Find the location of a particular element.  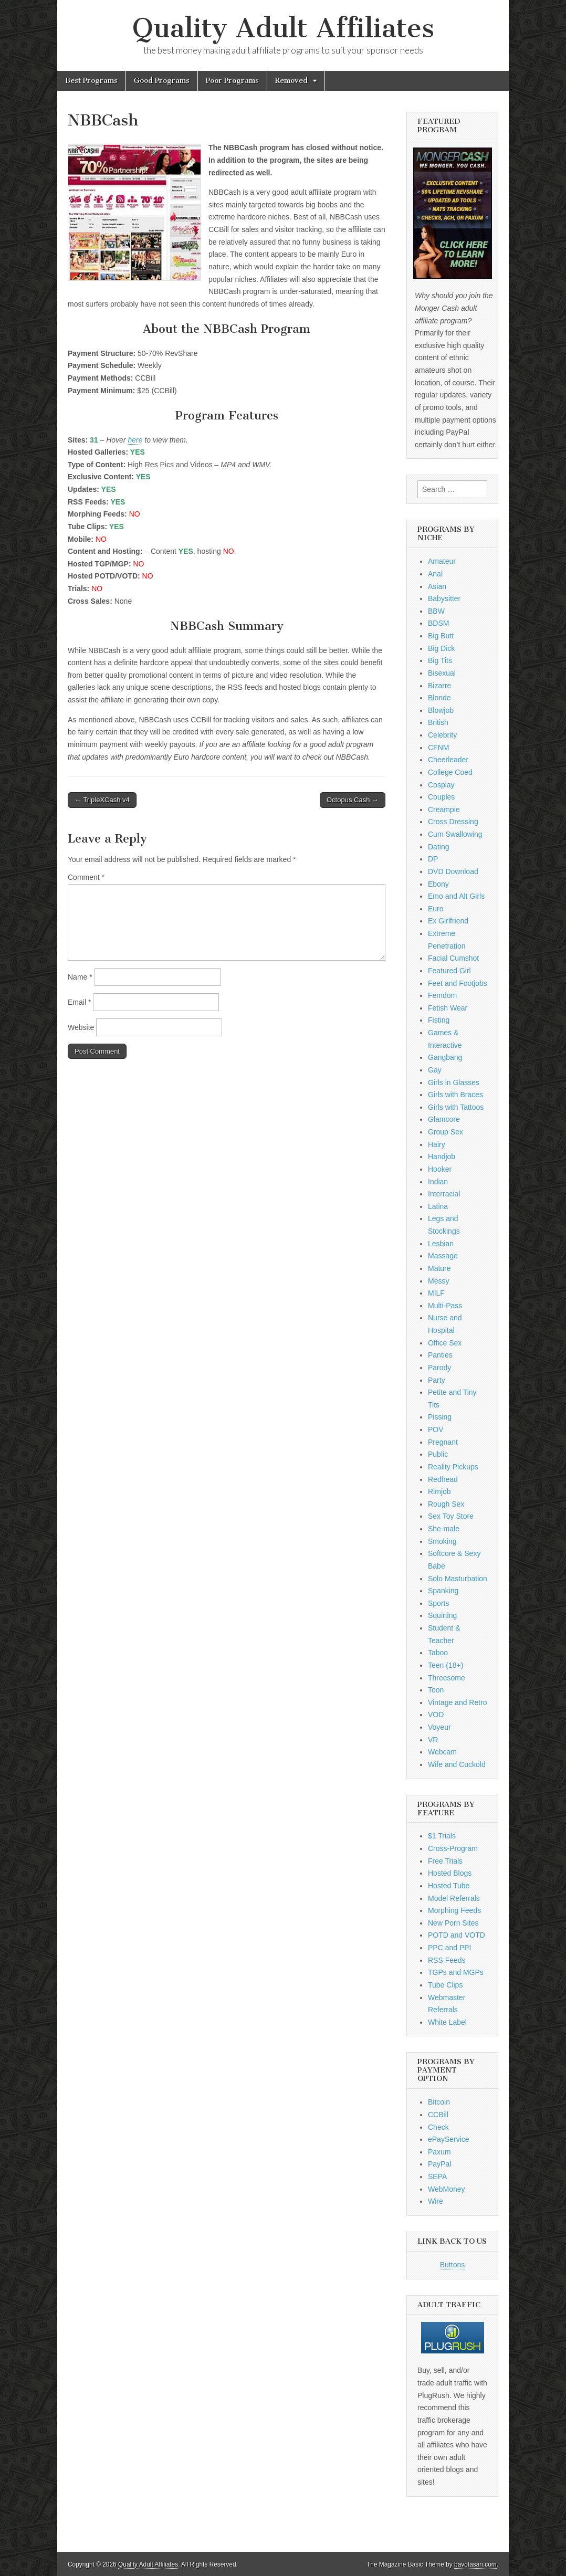

Name is located at coordinates (80, 977).